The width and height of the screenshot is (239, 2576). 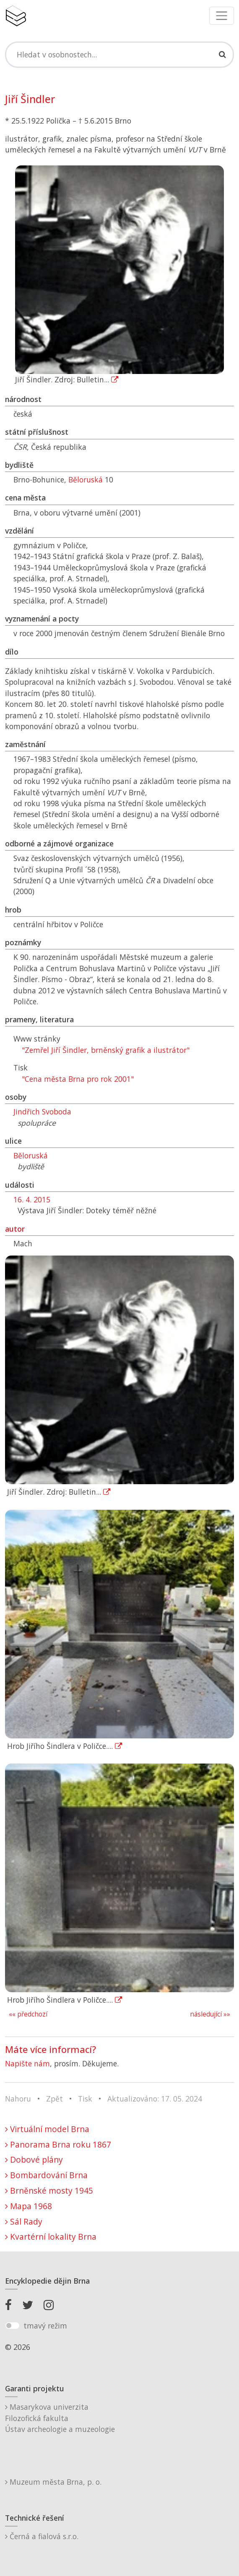 What do you see at coordinates (47, 2129) in the screenshot?
I see `Virtuální model Brna` at bounding box center [47, 2129].